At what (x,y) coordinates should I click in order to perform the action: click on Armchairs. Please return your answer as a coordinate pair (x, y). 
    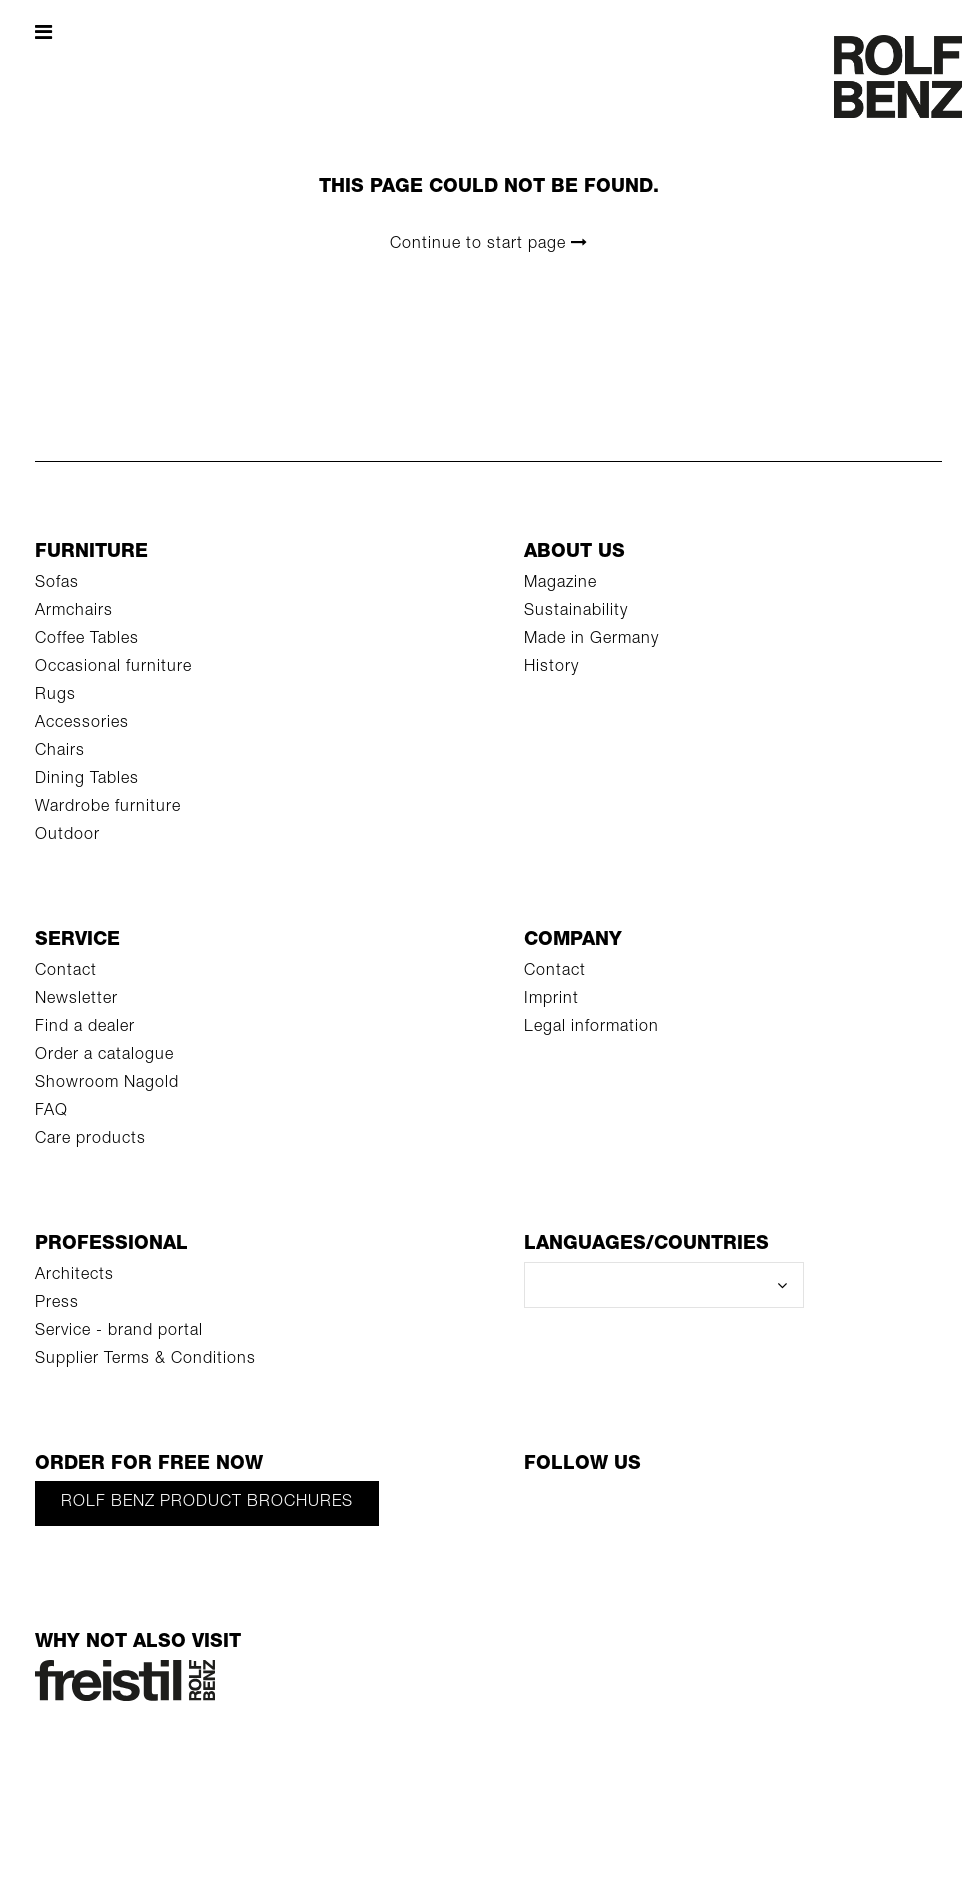
    Looking at the image, I should click on (74, 612).